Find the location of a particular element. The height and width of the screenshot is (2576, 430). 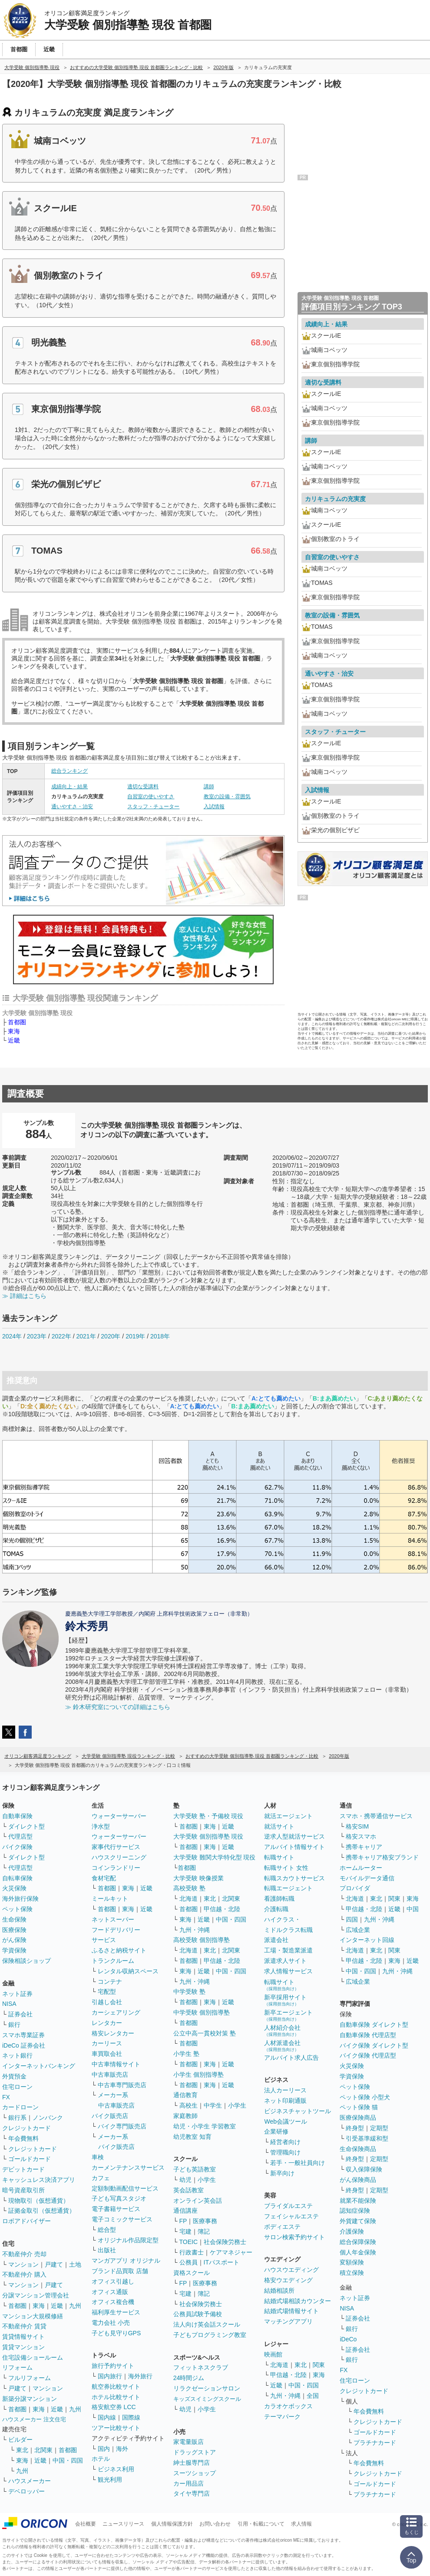

コンテナ is located at coordinates (110, 1981).